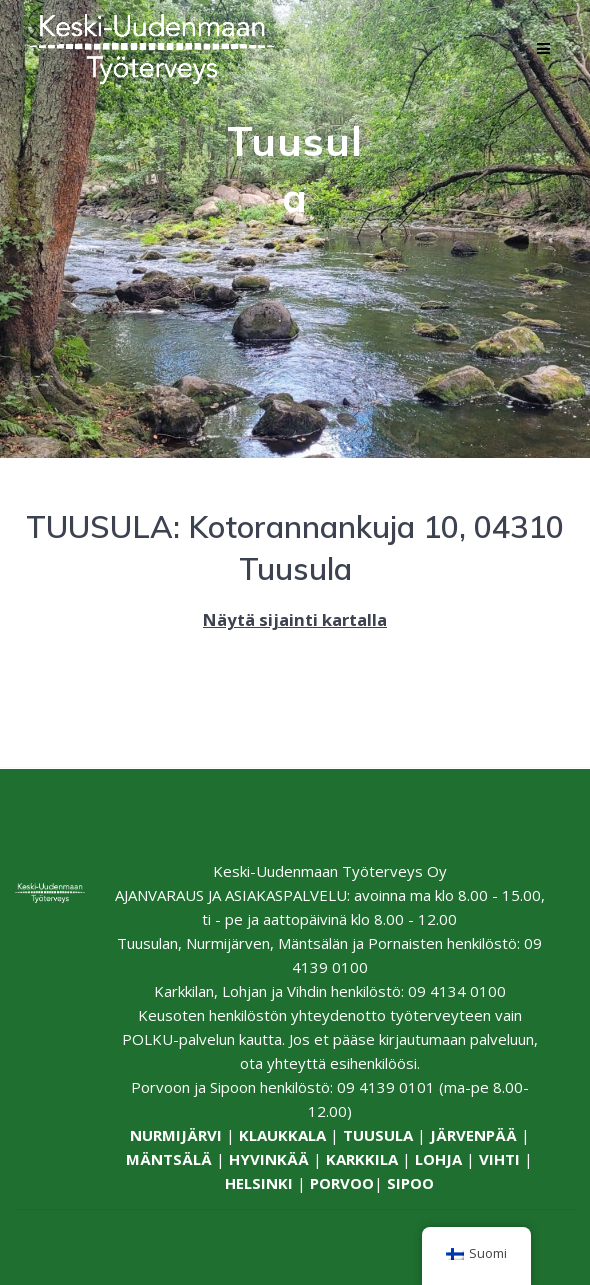 The image size is (590, 1285). What do you see at coordinates (295, 619) in the screenshot?
I see `Näytä sijainti kartalla` at bounding box center [295, 619].